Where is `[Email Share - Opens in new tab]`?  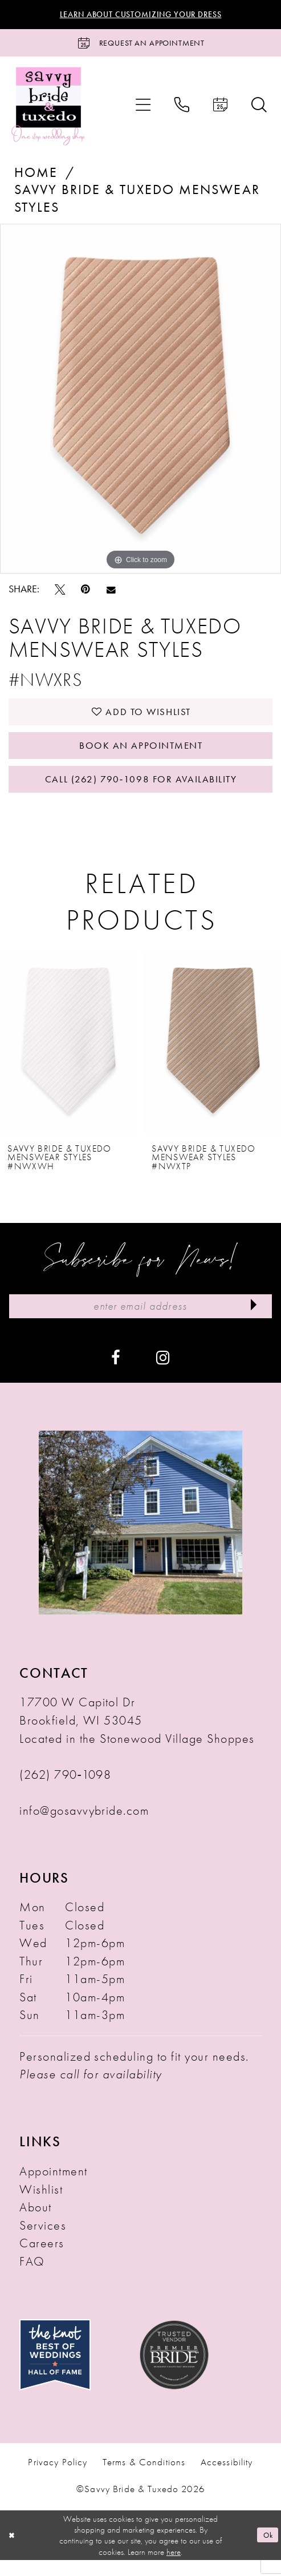
[Email Share - Opens in new tab] is located at coordinates (111, 593).